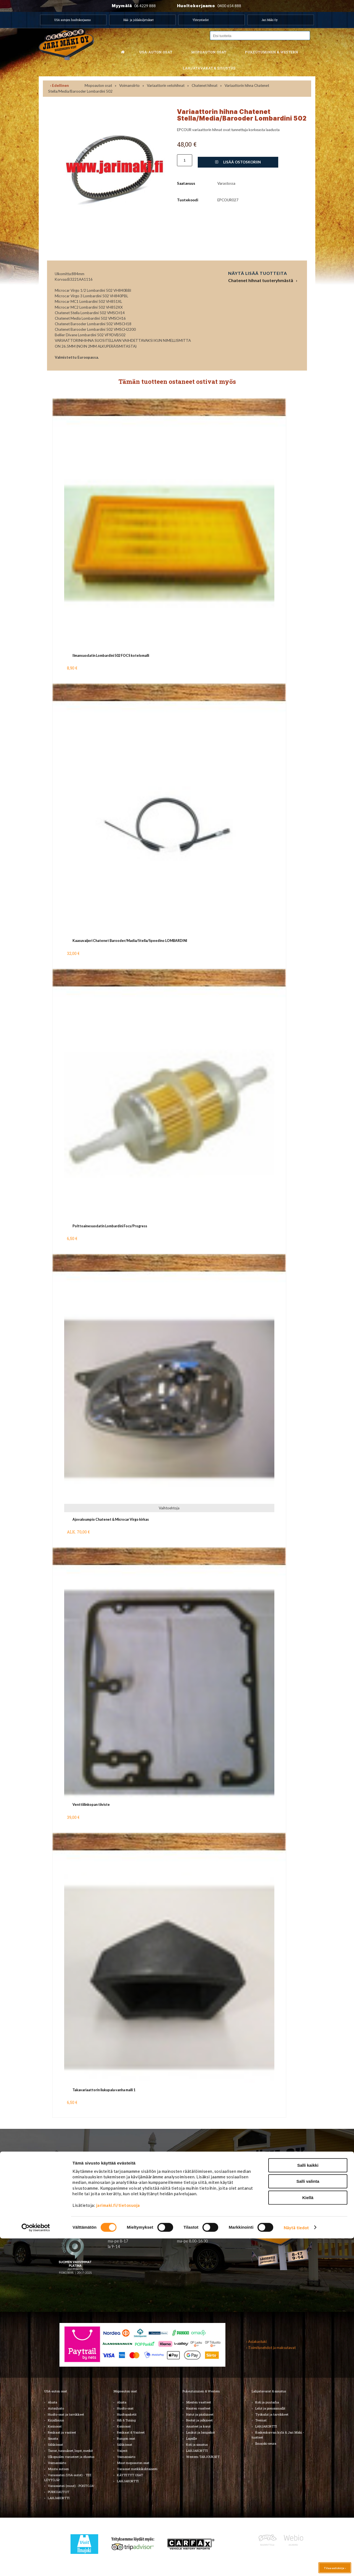 This screenshot has width=354, height=2576. What do you see at coordinates (126, 2438) in the screenshot?
I see `Rungon osat` at bounding box center [126, 2438].